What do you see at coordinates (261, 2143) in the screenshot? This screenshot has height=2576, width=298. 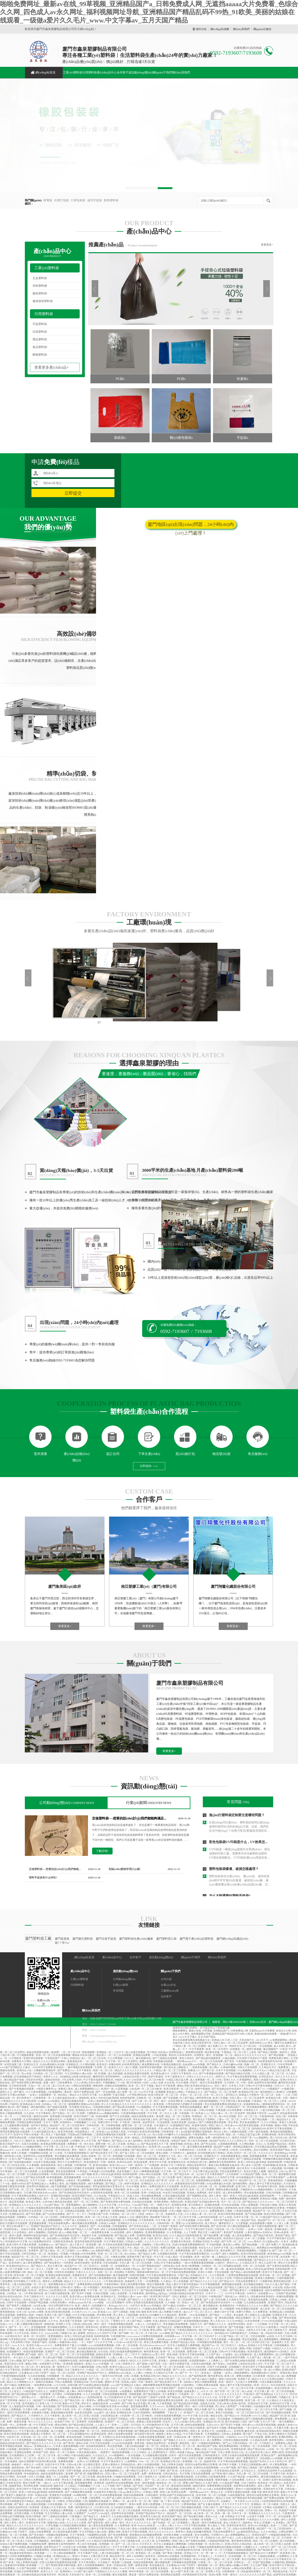 I see `日日人人` at bounding box center [261, 2143].